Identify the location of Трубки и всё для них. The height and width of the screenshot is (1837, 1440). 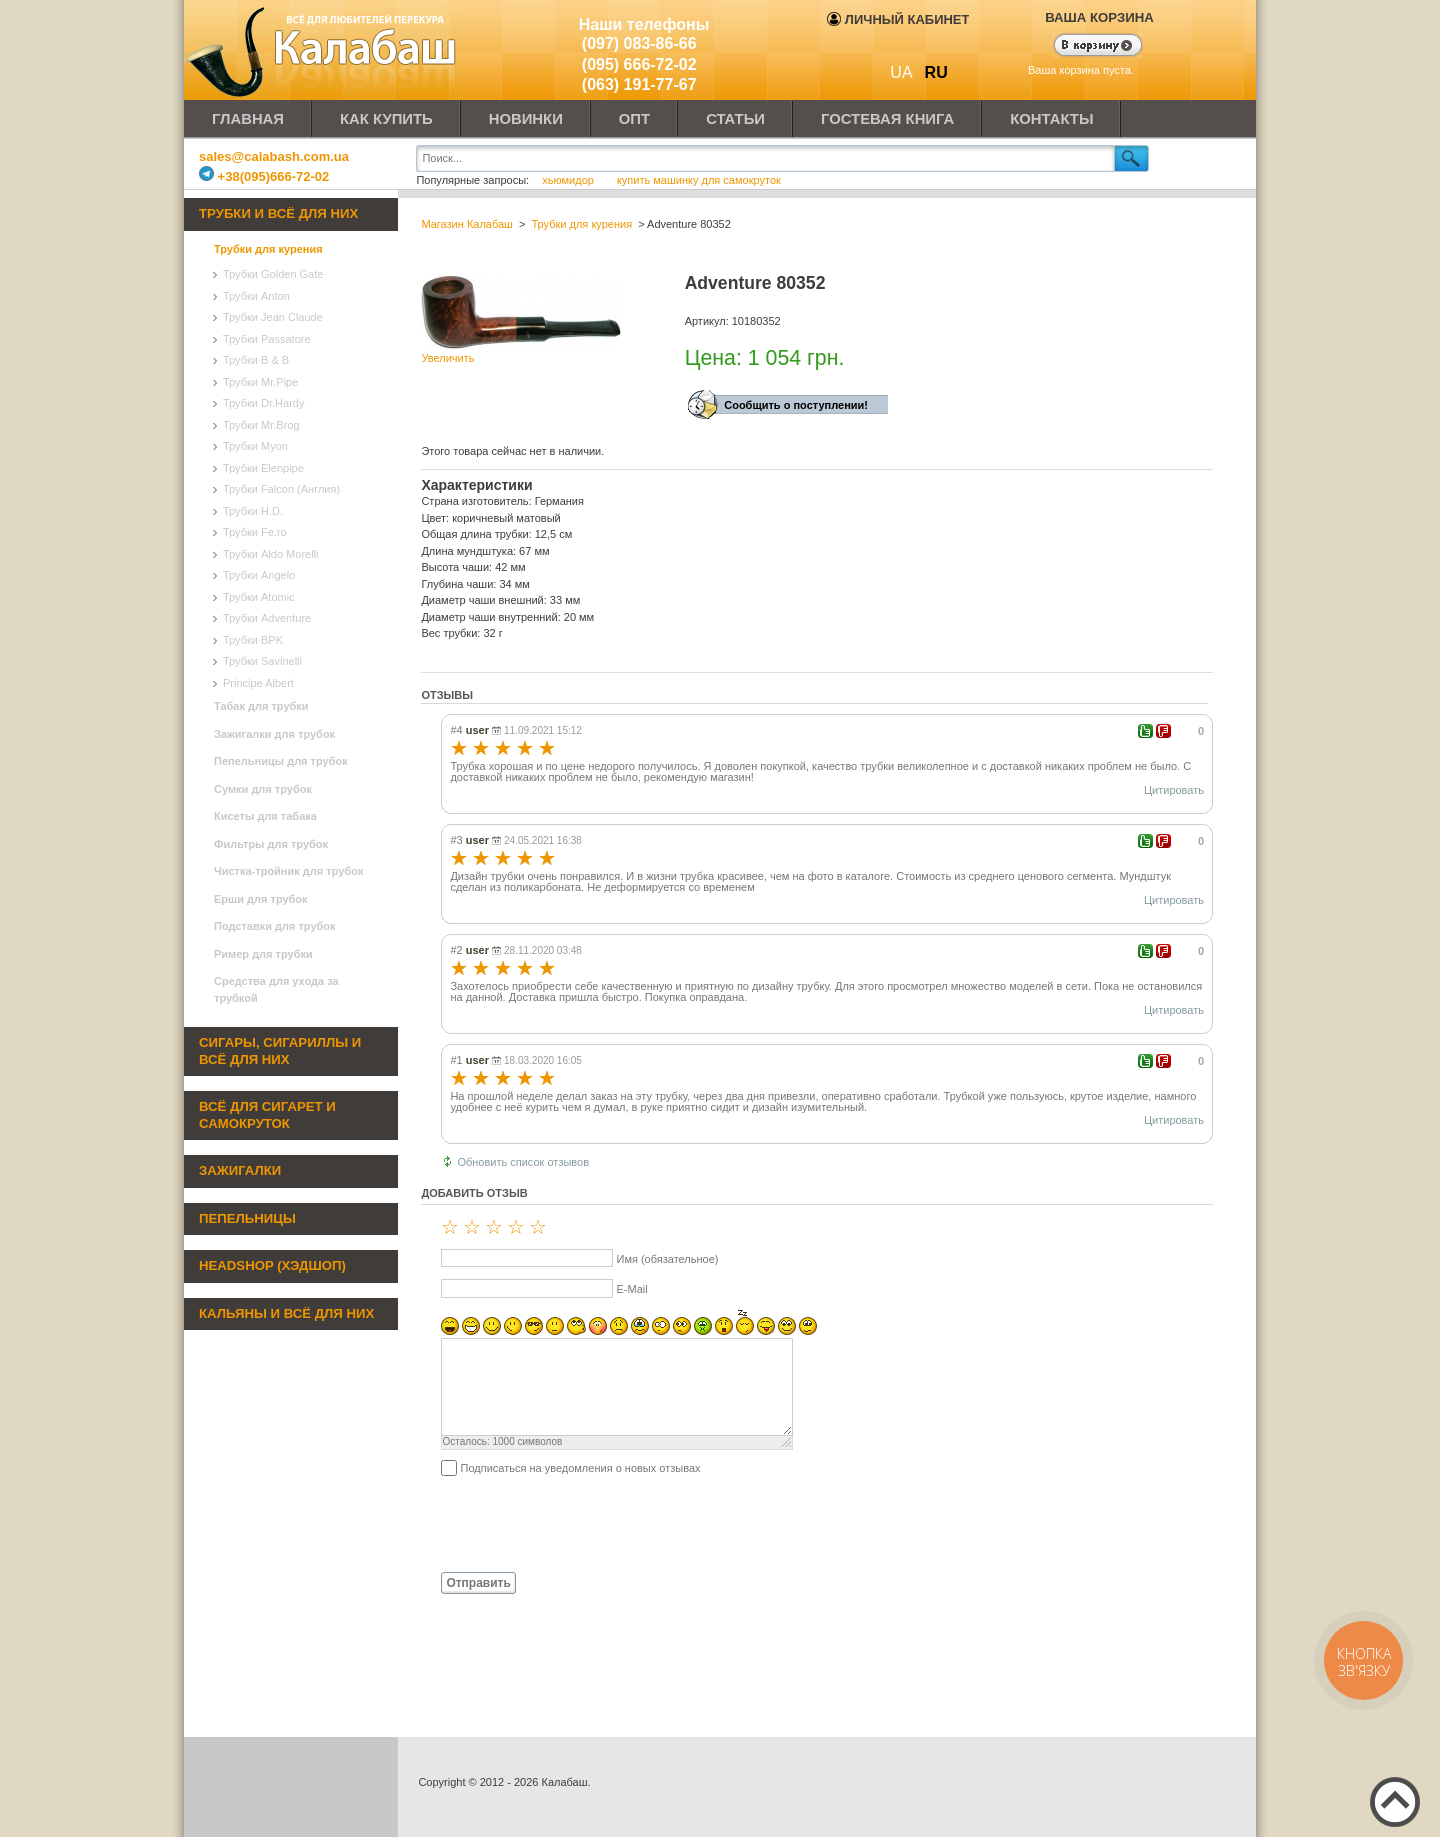
(278, 213).